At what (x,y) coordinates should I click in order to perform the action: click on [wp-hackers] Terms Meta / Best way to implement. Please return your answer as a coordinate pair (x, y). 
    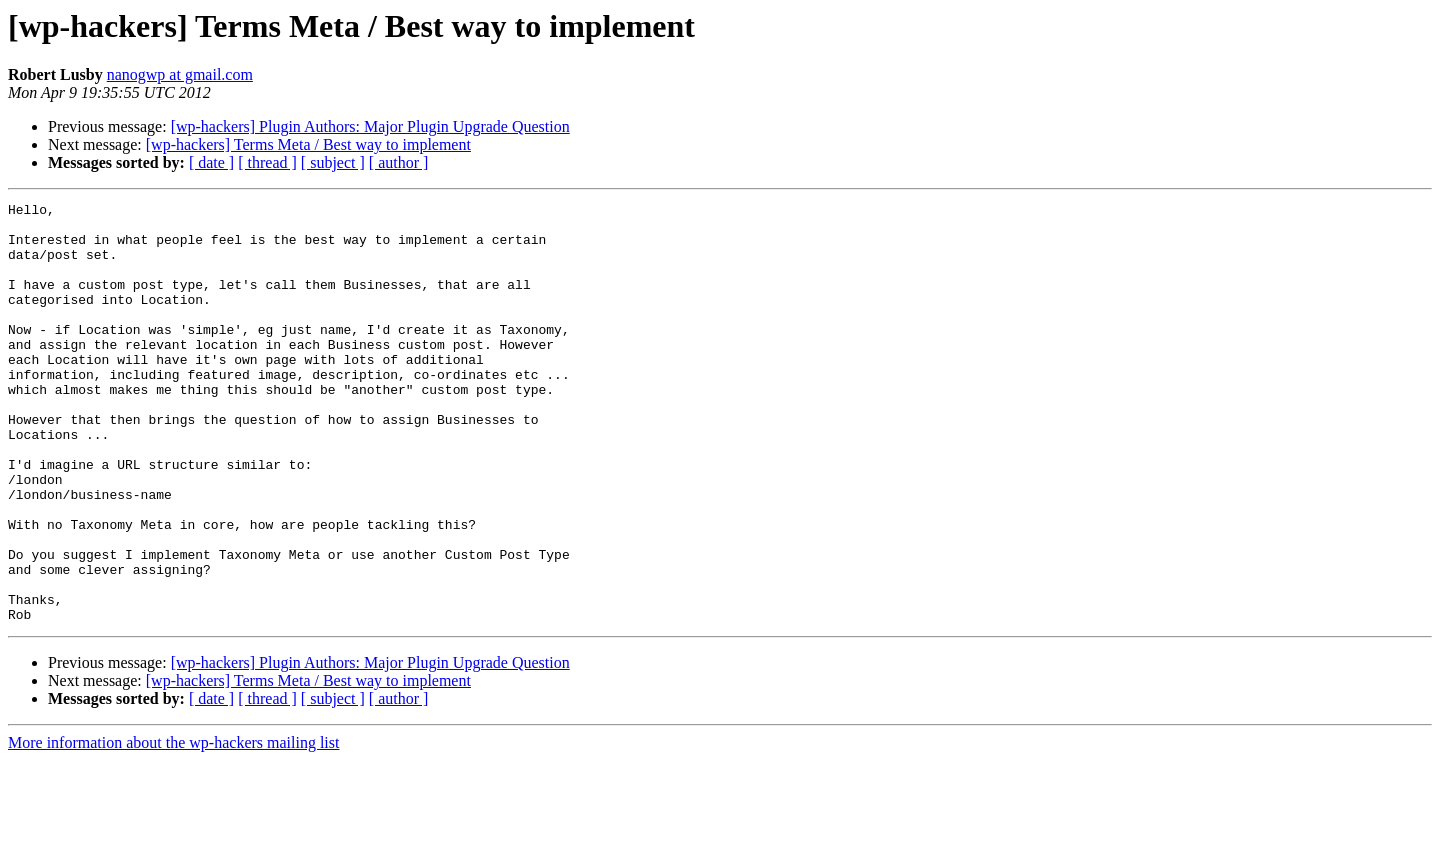
    Looking at the image, I should click on (308, 144).